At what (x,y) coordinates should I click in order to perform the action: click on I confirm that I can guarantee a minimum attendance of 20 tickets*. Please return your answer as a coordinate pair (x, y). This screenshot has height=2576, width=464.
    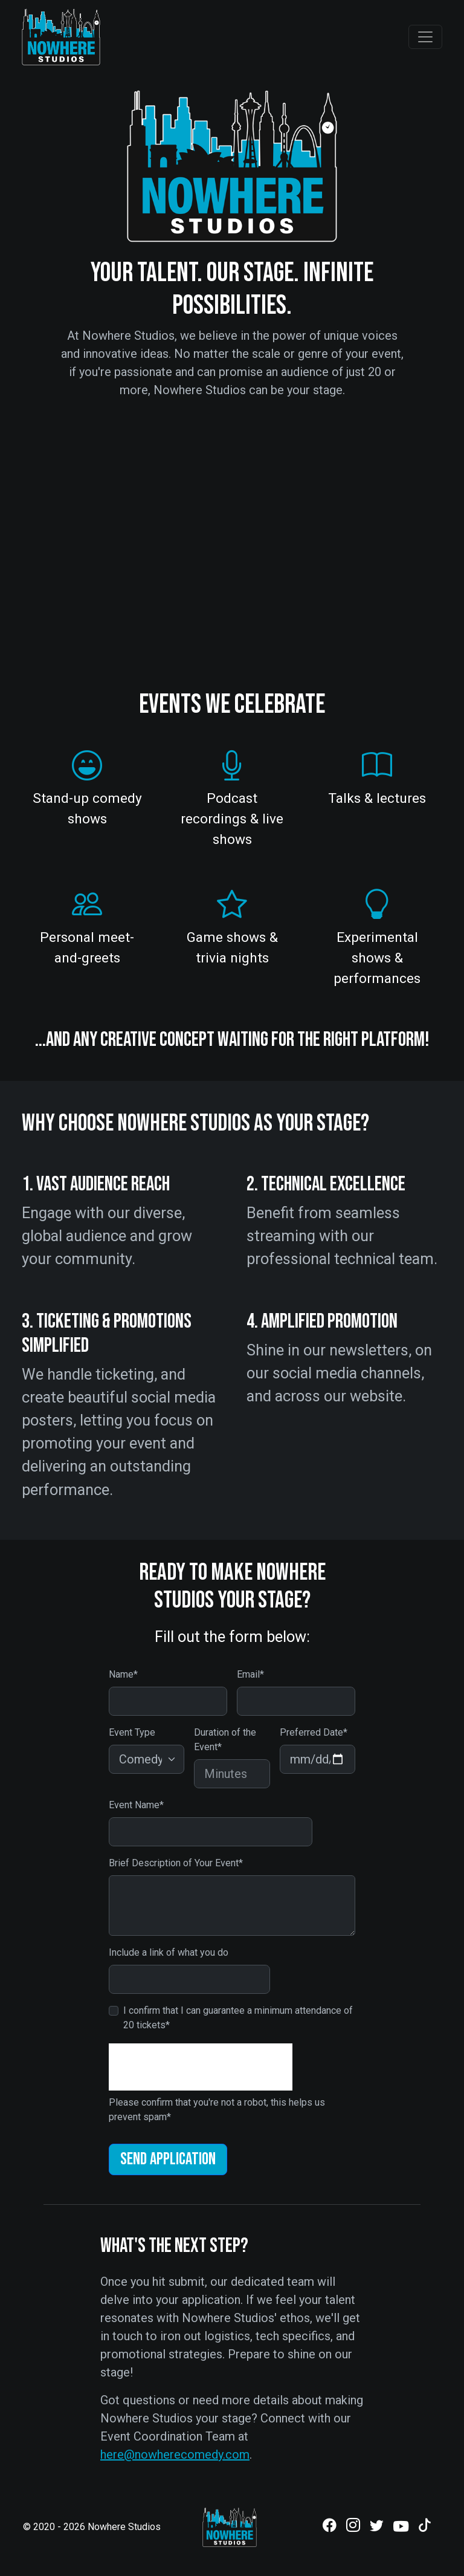
    Looking at the image, I should click on (238, 2018).